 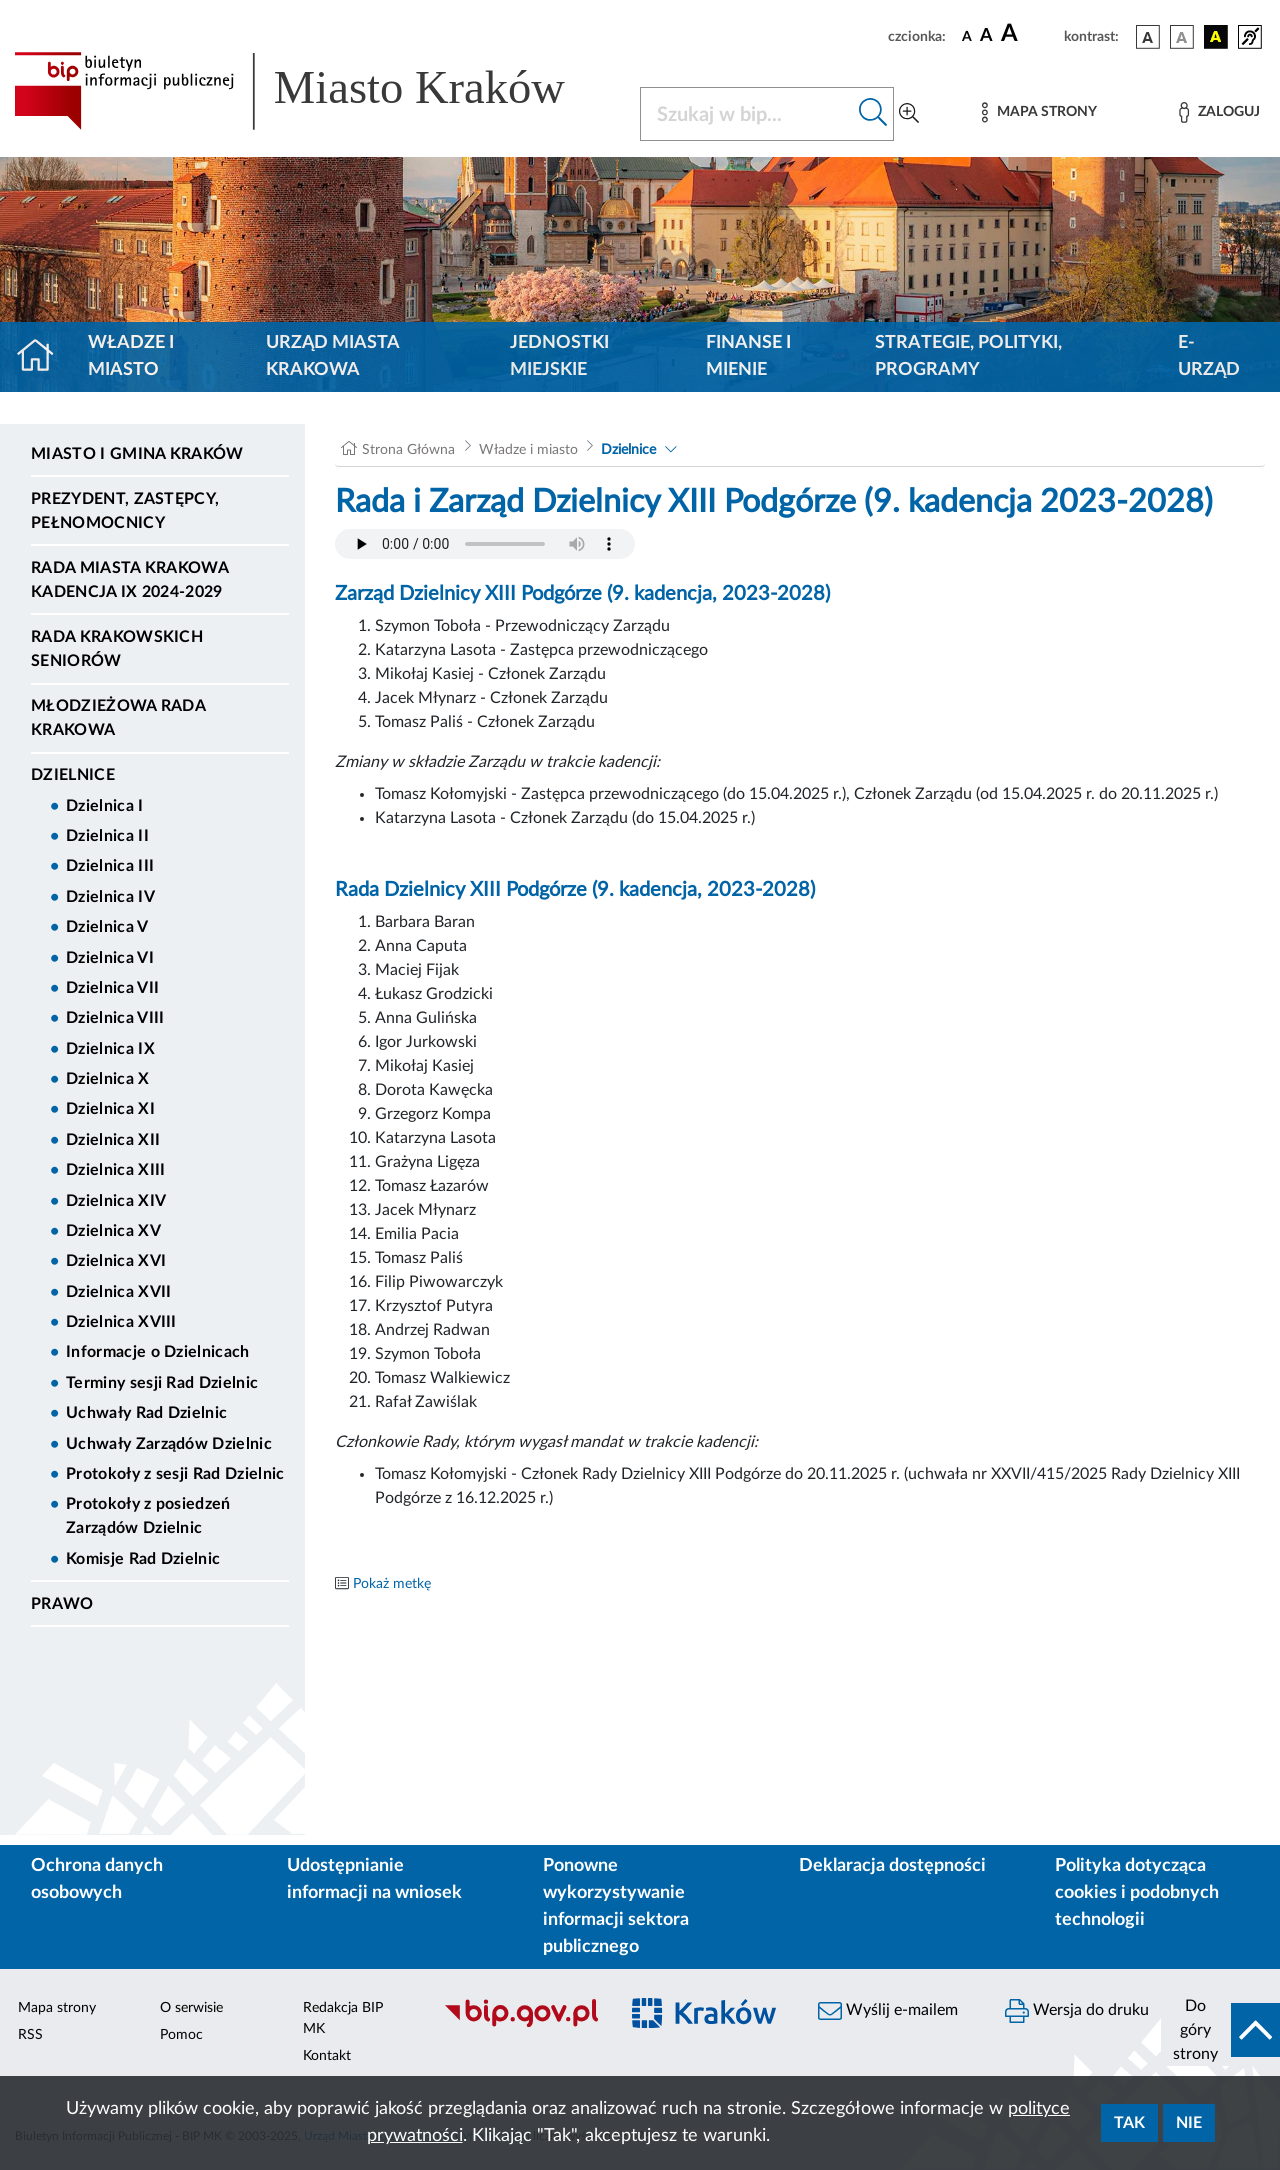 What do you see at coordinates (125, 511) in the screenshot?
I see `Prezydent, Zastępcy, Pełnomocnicy` at bounding box center [125, 511].